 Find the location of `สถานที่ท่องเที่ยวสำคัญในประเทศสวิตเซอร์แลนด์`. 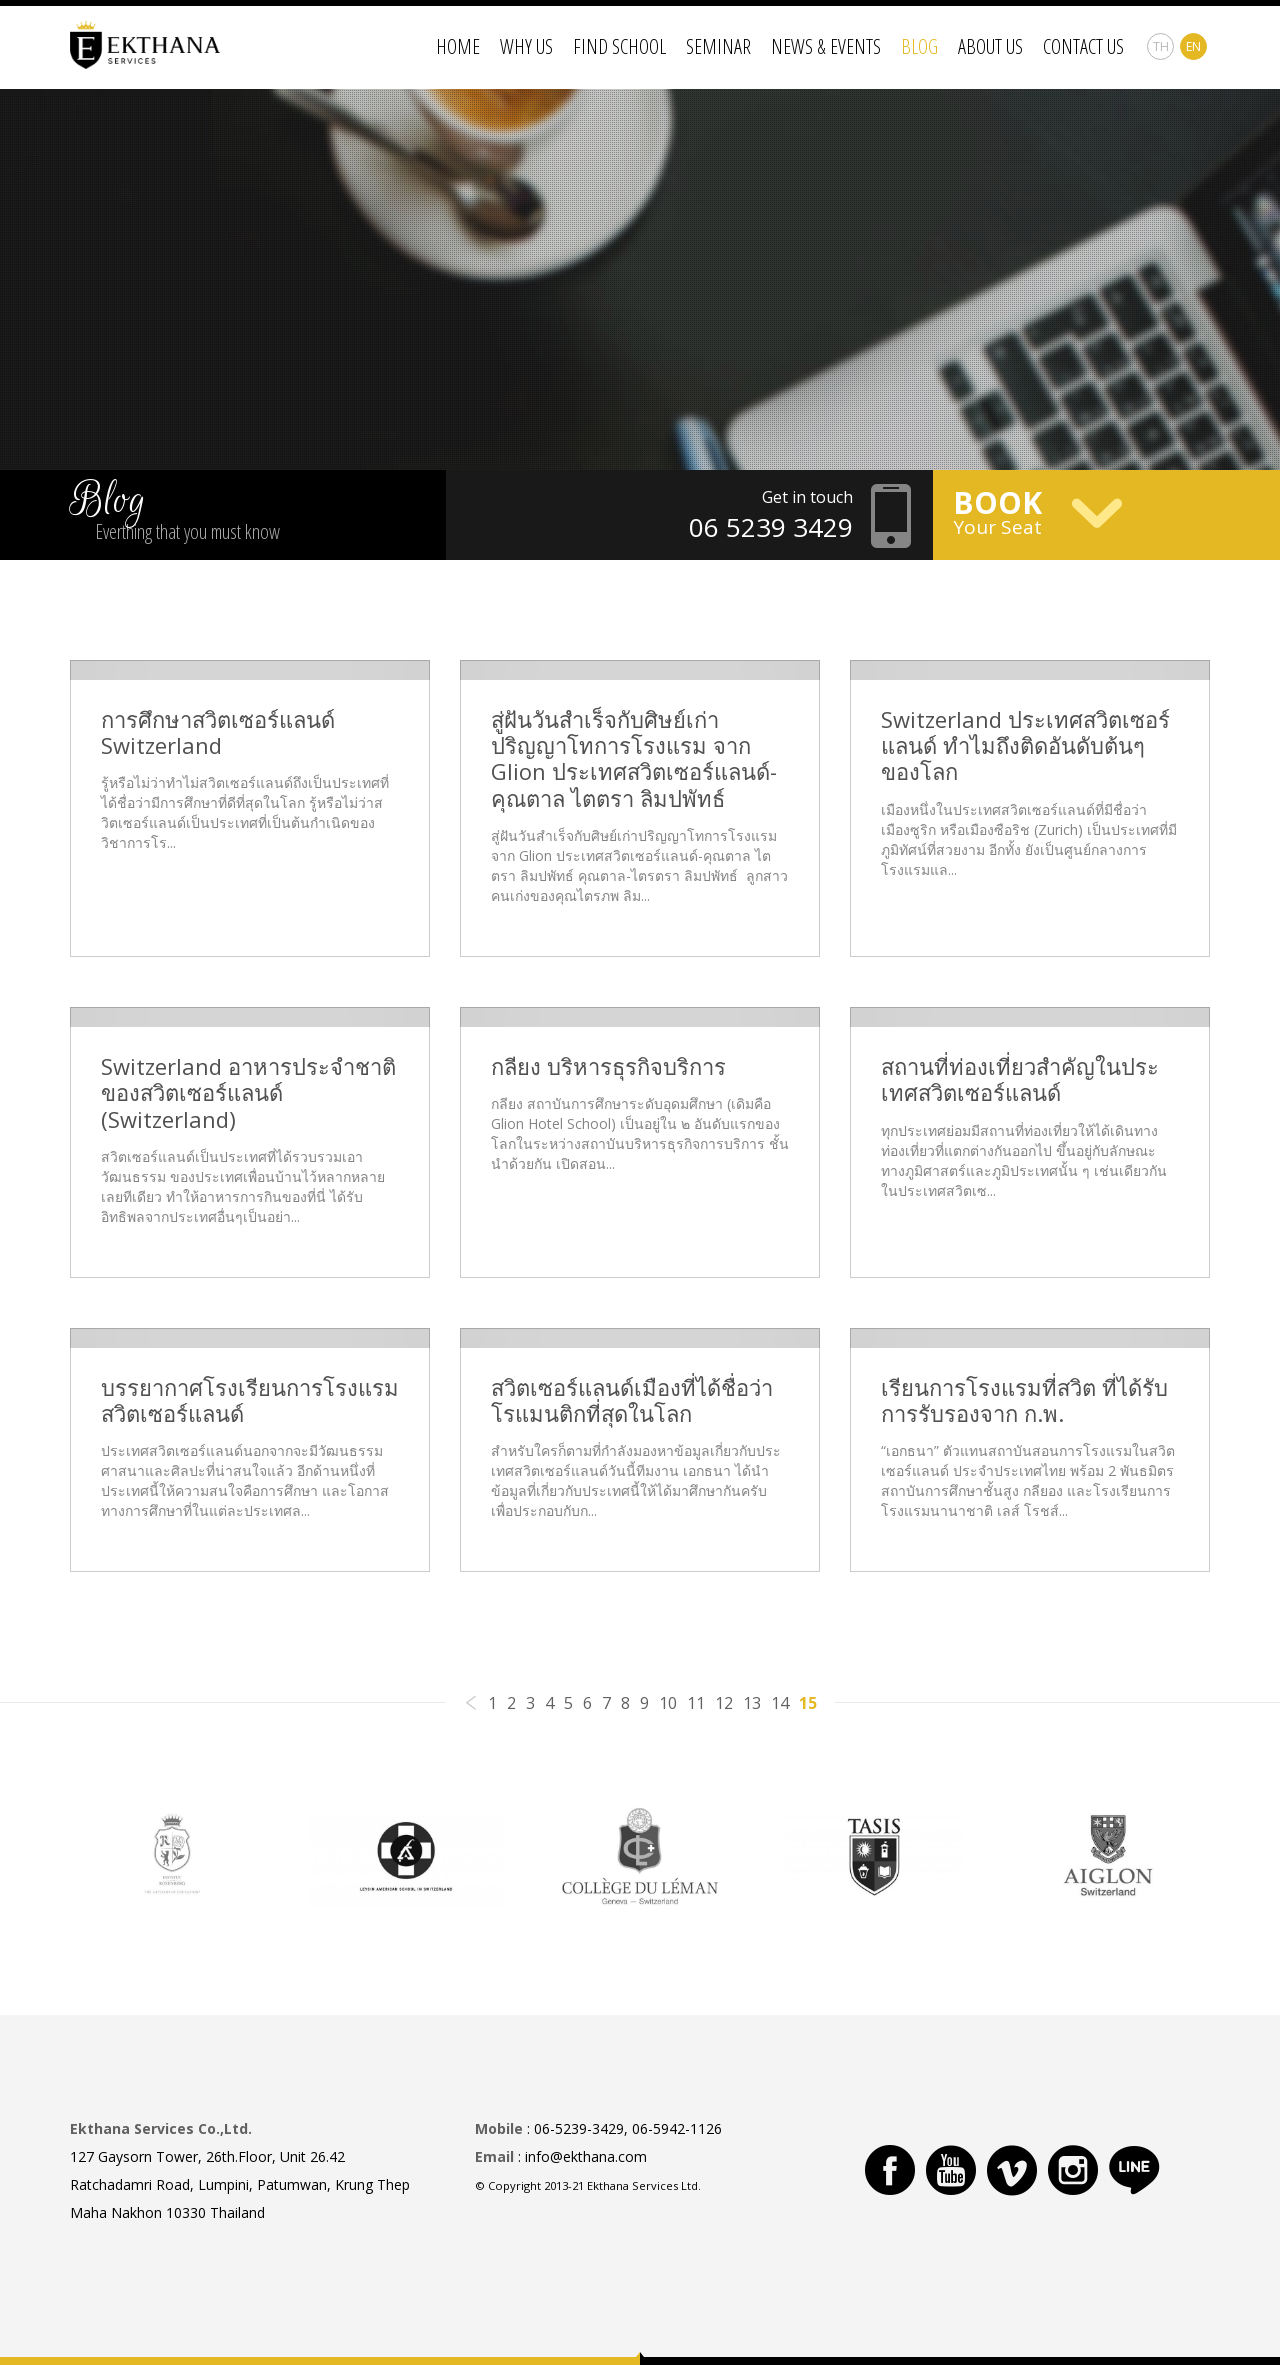

สถานที่ท่องเที่ยวสำคัญในประเทศสวิตเซอร์แลนด์ is located at coordinates (1020, 1079).